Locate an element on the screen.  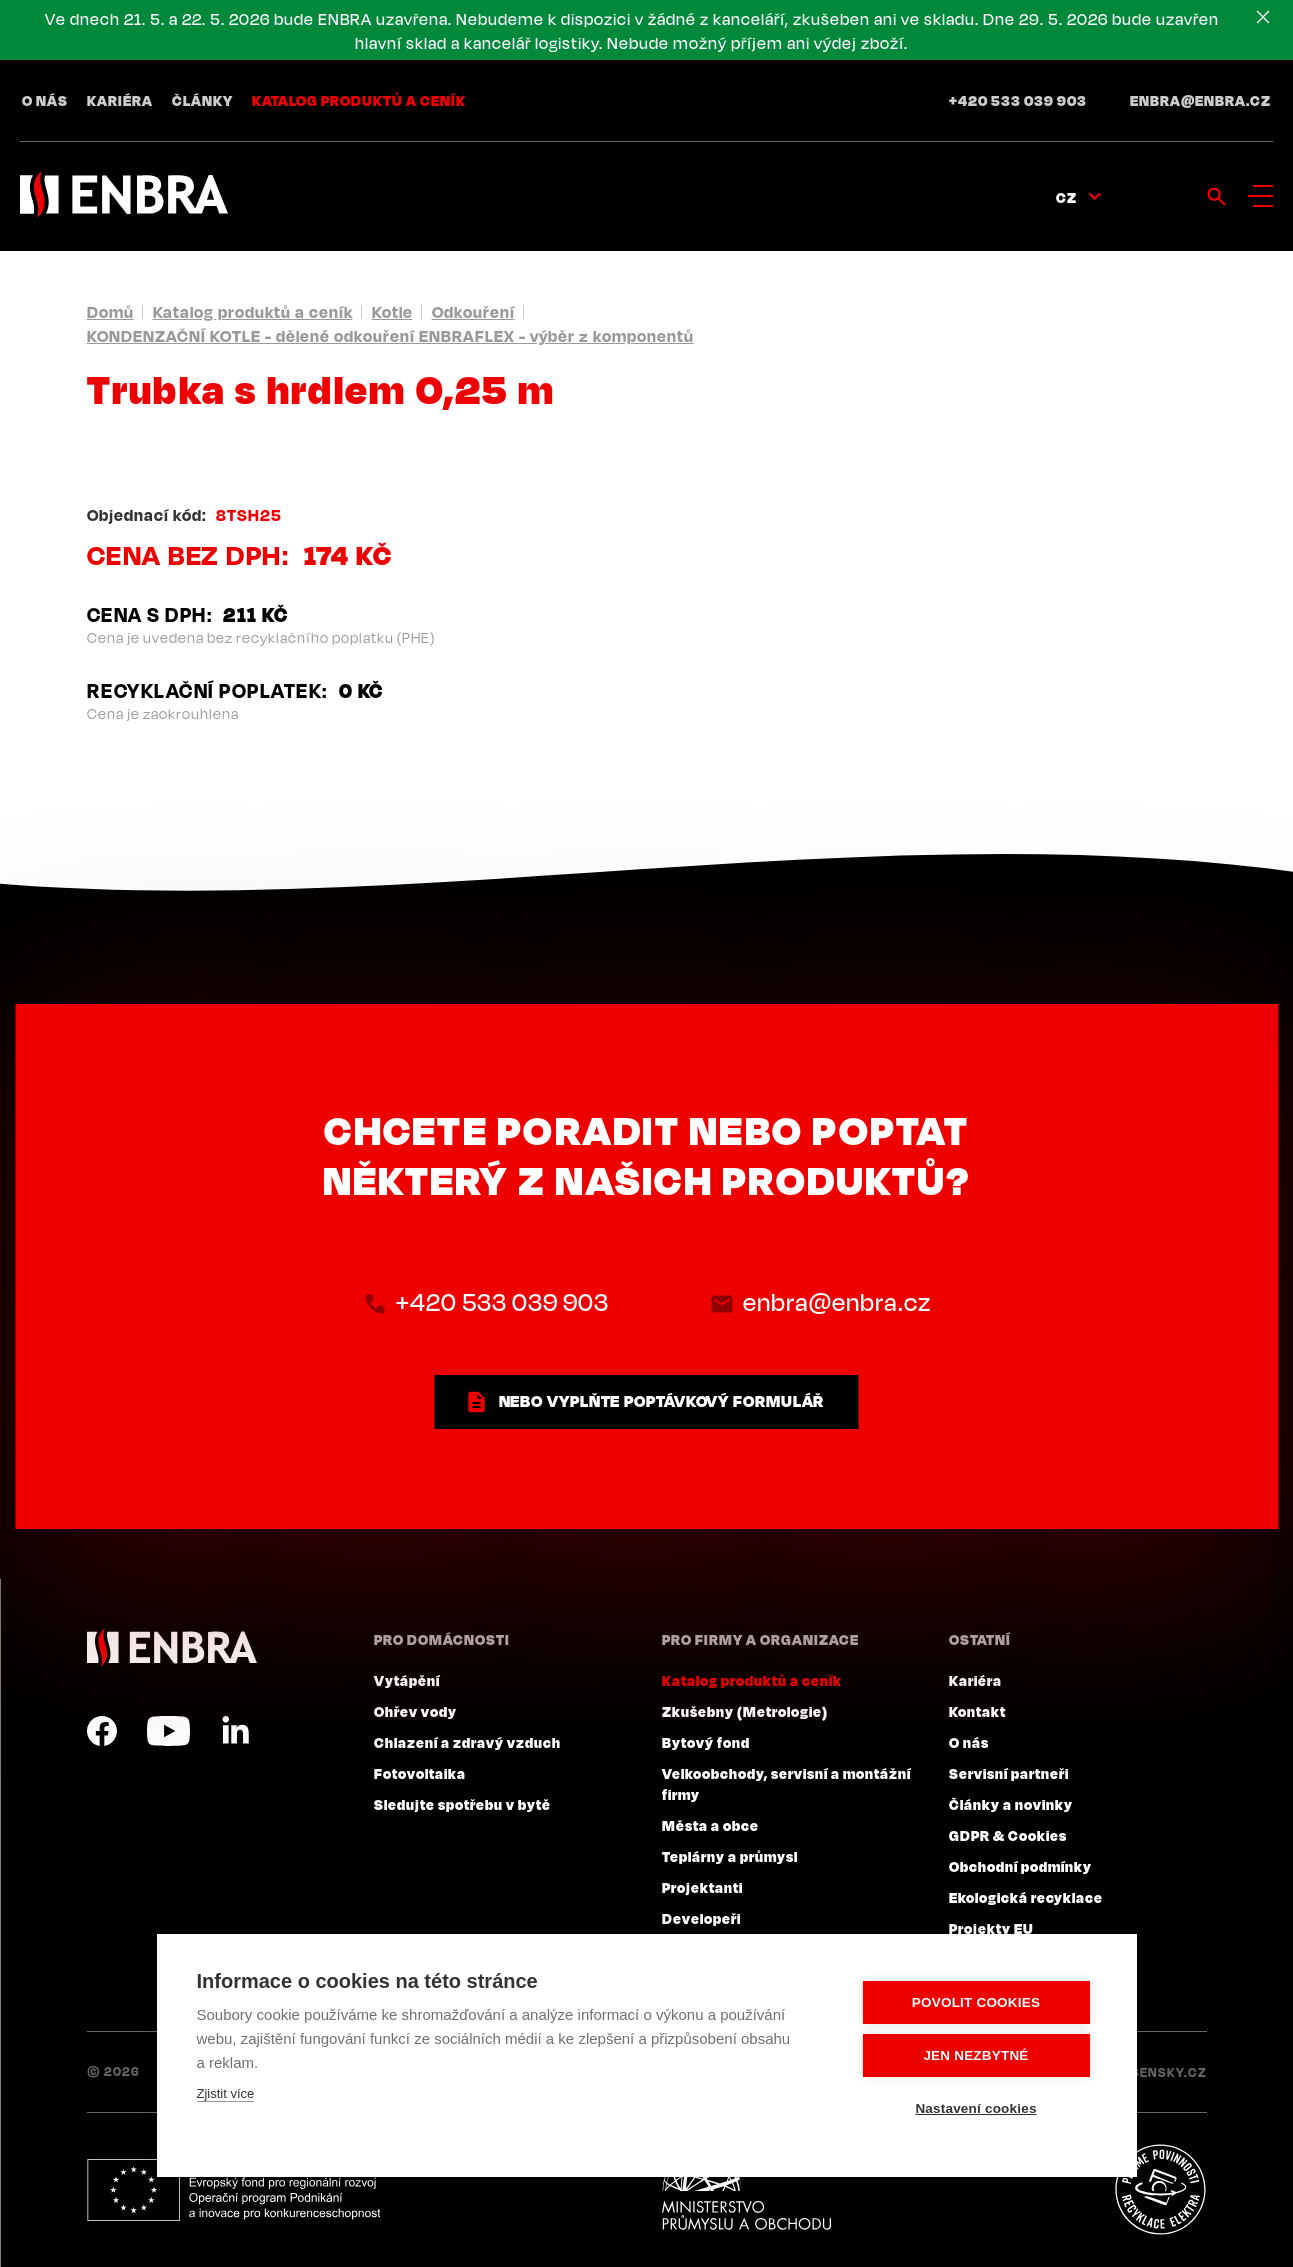
Teplárny a průmysl is located at coordinates (730, 1856).